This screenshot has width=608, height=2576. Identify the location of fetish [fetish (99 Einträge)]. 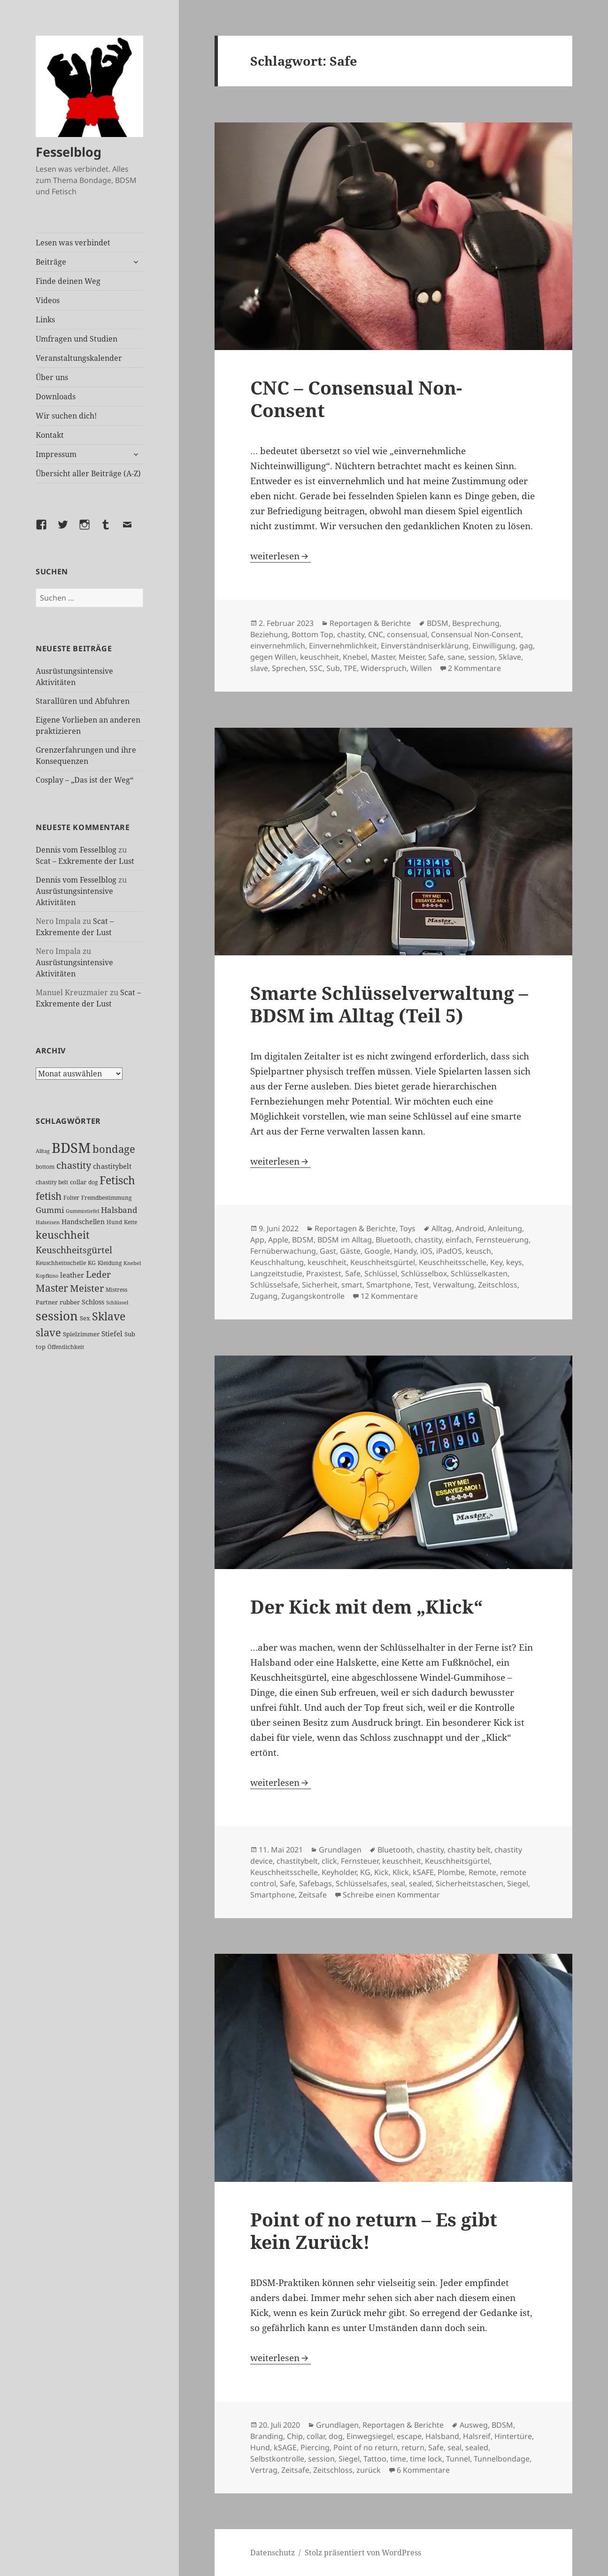
(49, 1196).